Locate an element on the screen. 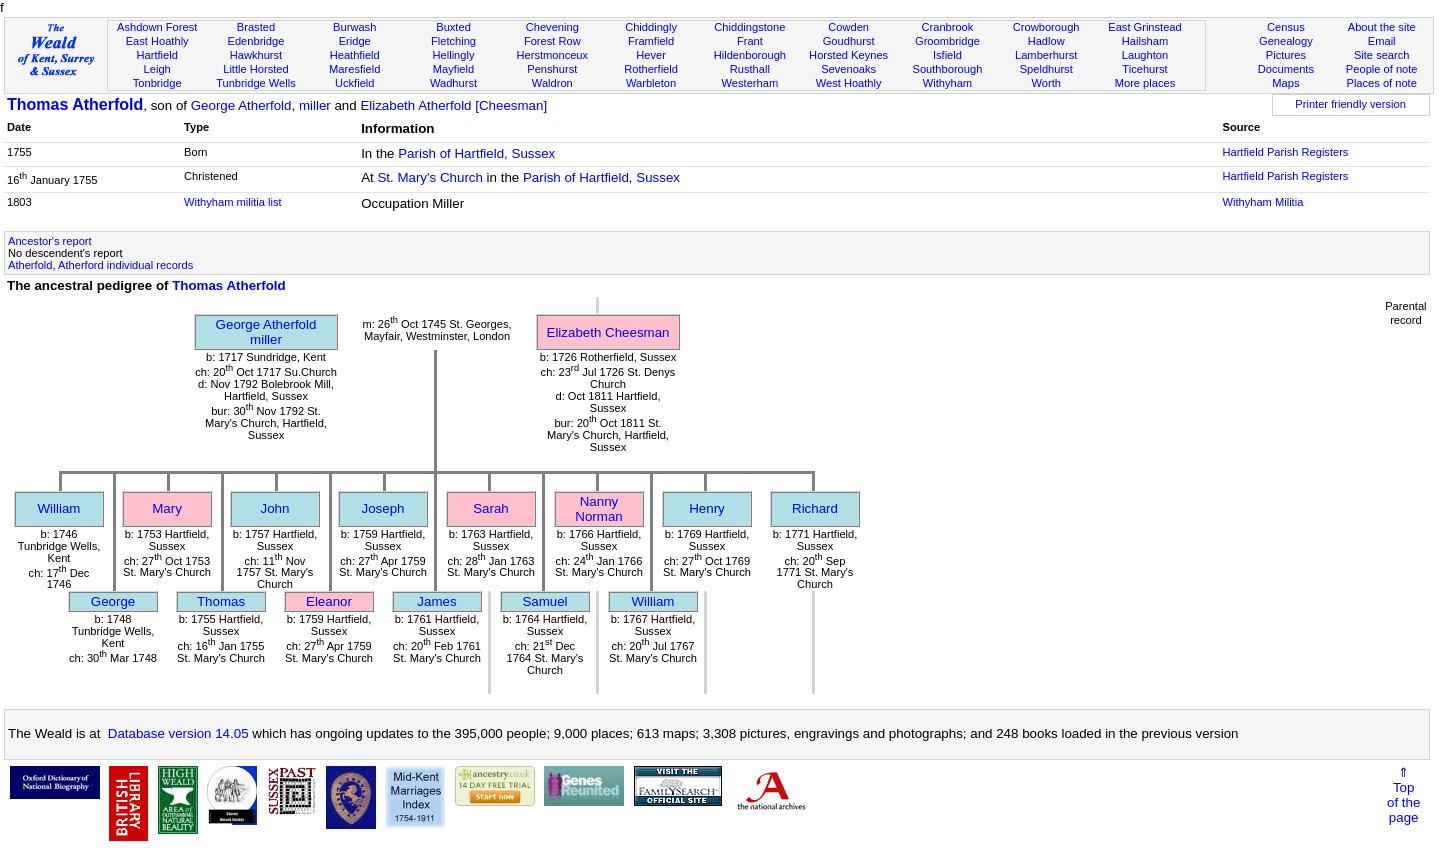 Image resolution: width=1440 pixels, height=852 pixels. James is located at coordinates (436, 601).